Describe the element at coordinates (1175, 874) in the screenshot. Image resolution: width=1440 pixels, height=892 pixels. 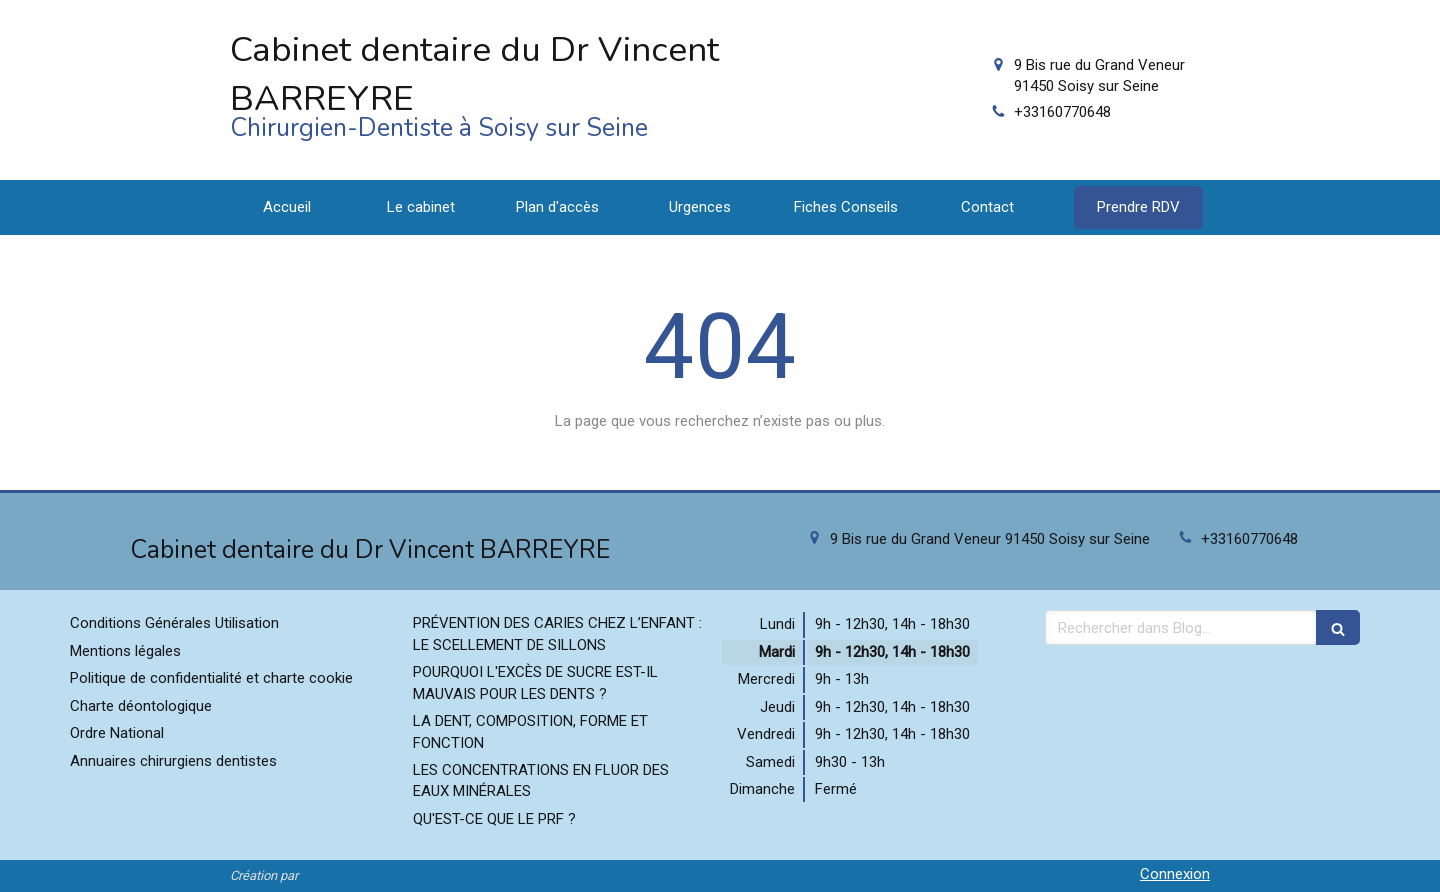
I see `Connexion` at that location.